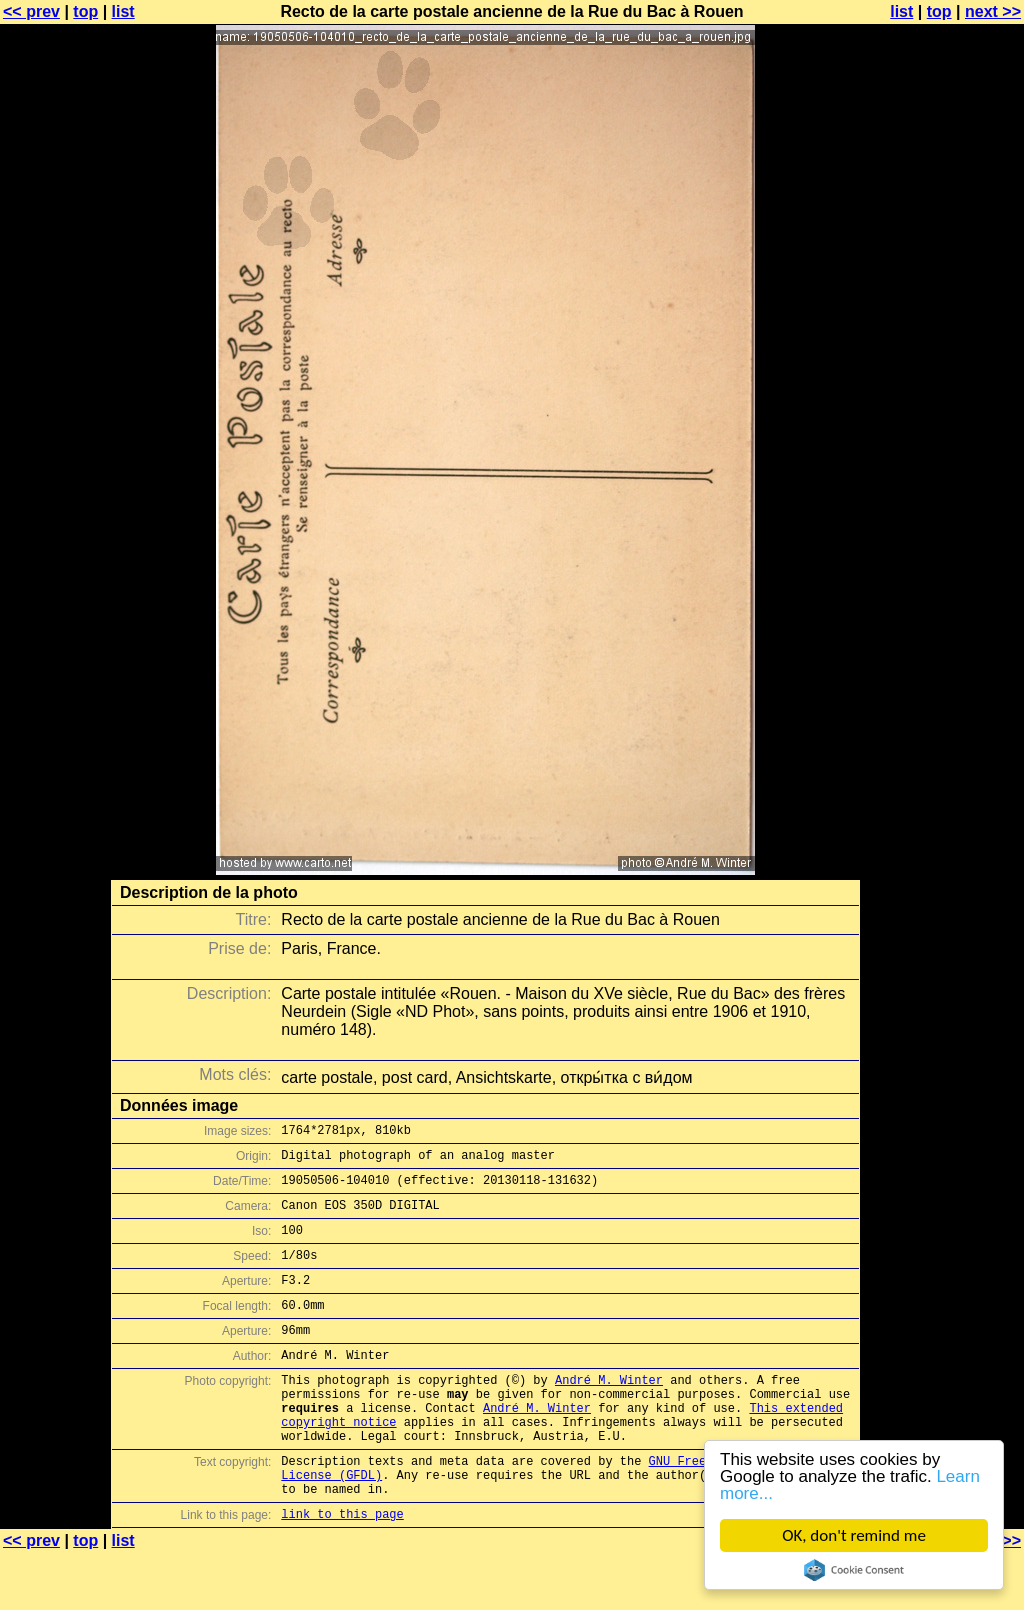  I want to click on André M. Winter, so click(609, 1412).